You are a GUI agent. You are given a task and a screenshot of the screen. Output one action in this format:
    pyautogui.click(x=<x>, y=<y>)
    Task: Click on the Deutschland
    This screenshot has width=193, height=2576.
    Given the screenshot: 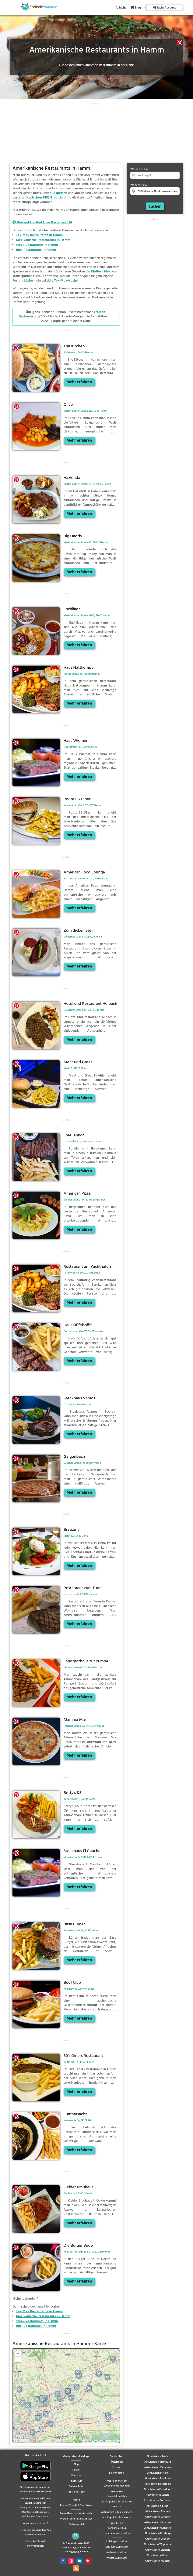 What is the action you would take?
    pyautogui.click(x=117, y=2456)
    